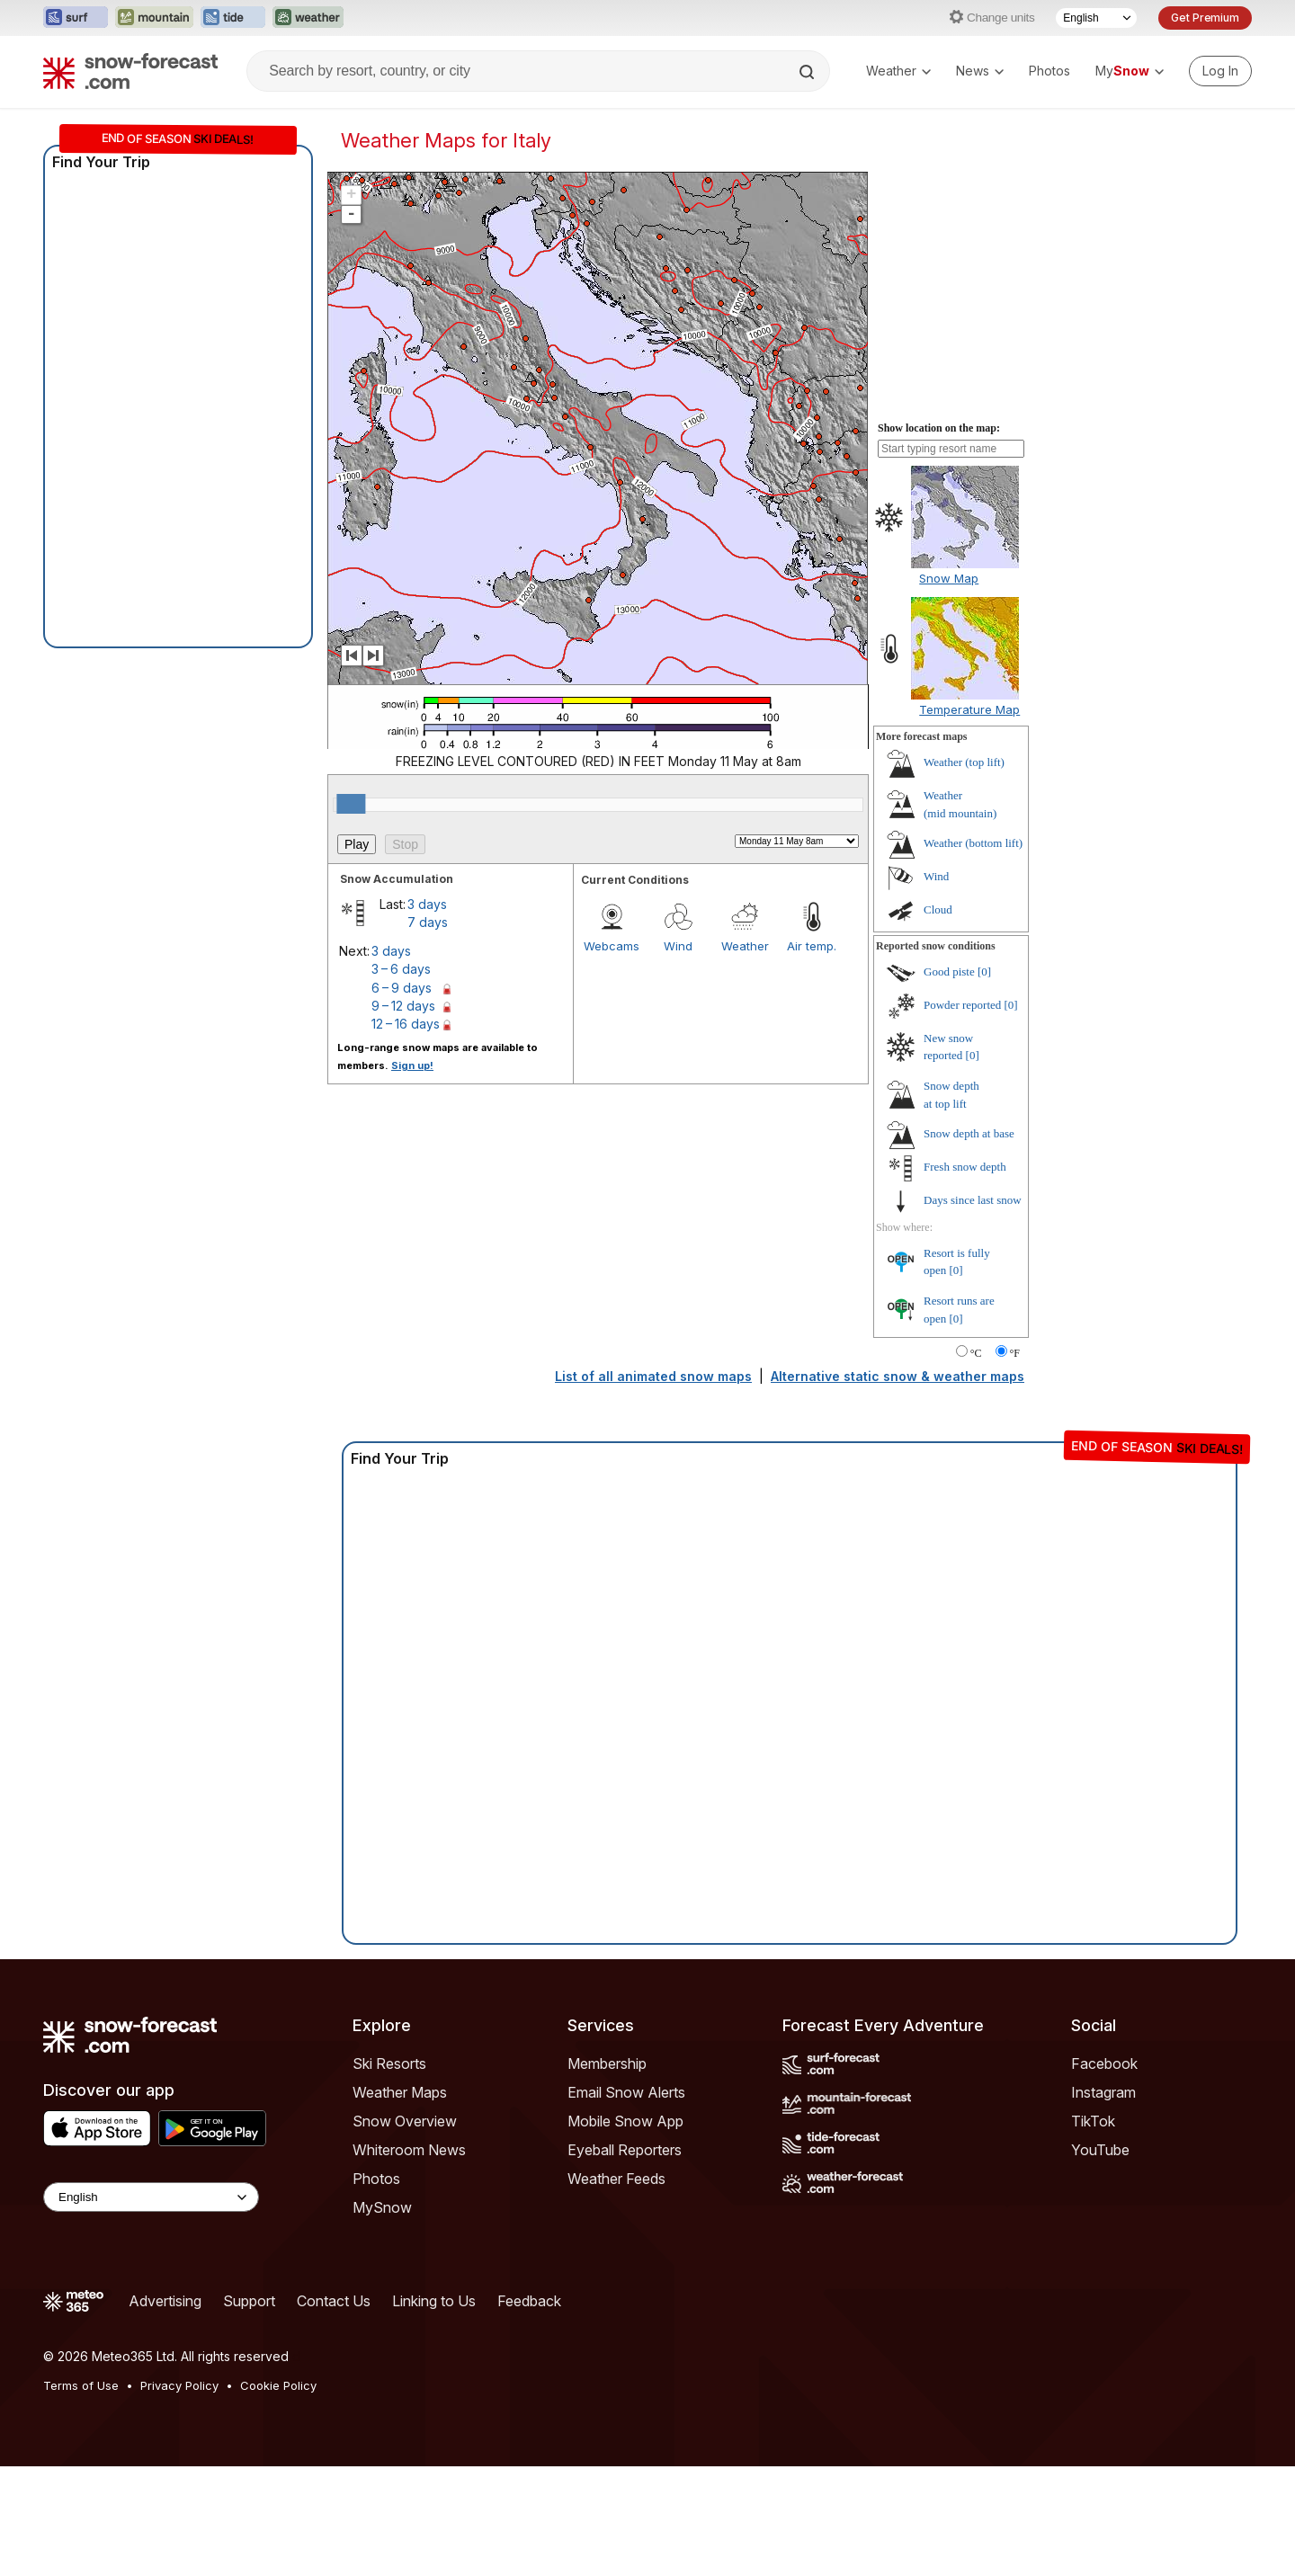 The width and height of the screenshot is (1295, 2576). What do you see at coordinates (939, 428) in the screenshot?
I see `Show location on the map:` at bounding box center [939, 428].